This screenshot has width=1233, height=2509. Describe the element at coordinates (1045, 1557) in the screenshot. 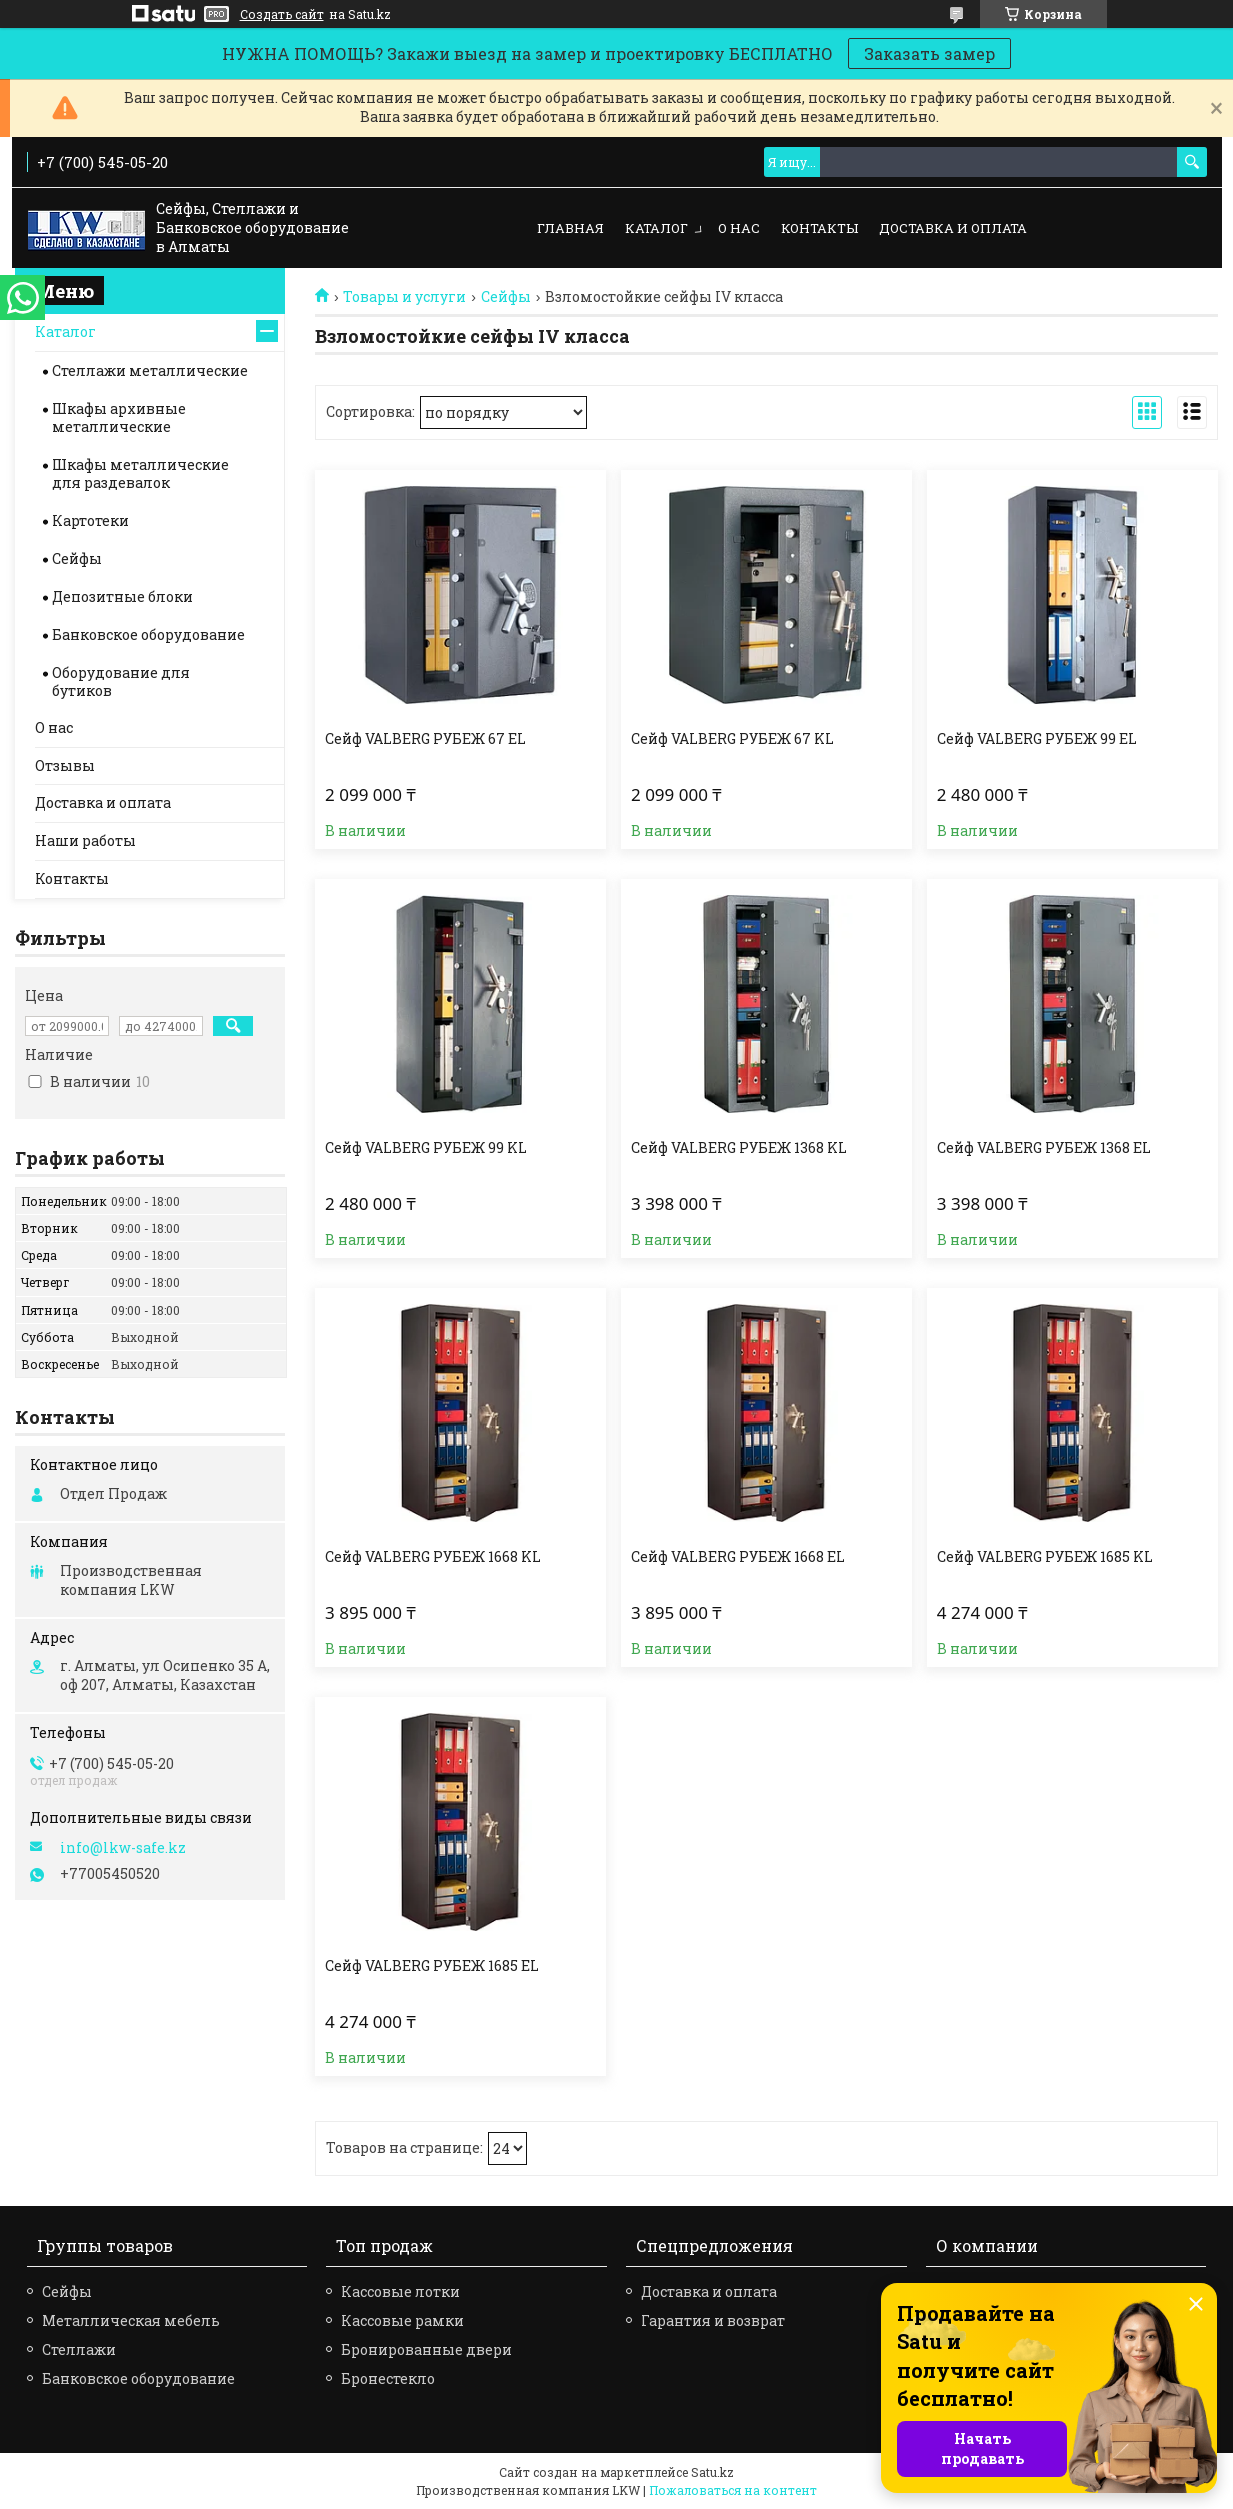

I see `Сейф VALBERG РУБЕЖ 1685 KL` at that location.